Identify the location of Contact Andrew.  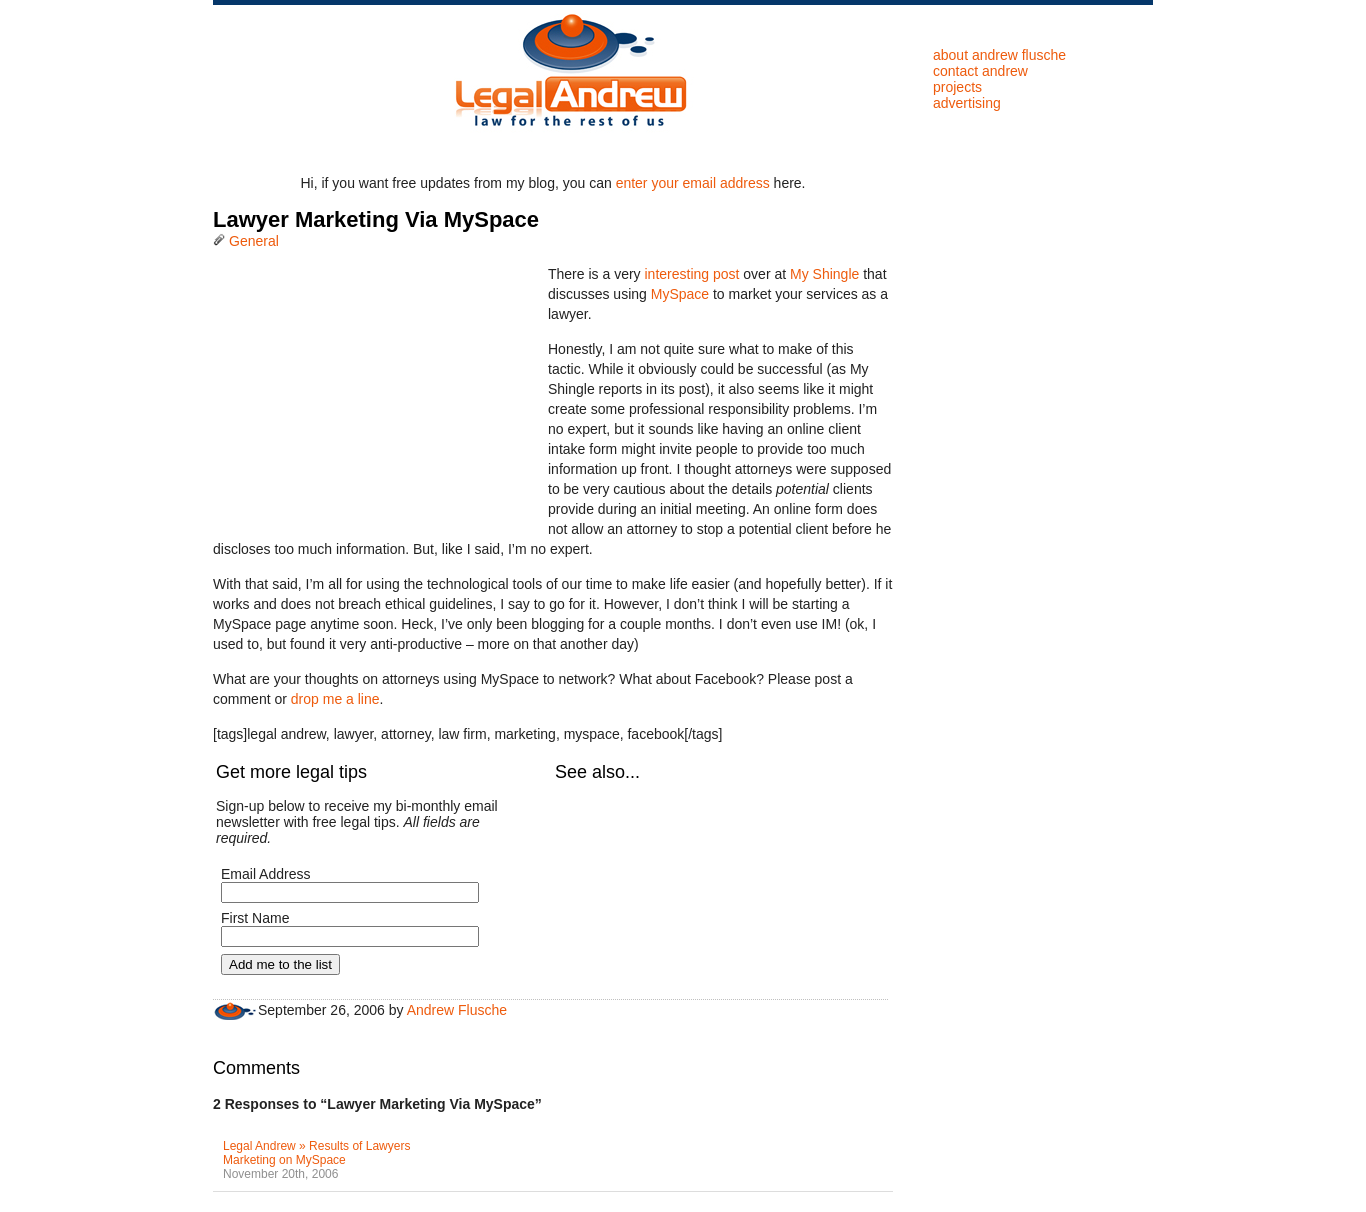
(980, 71).